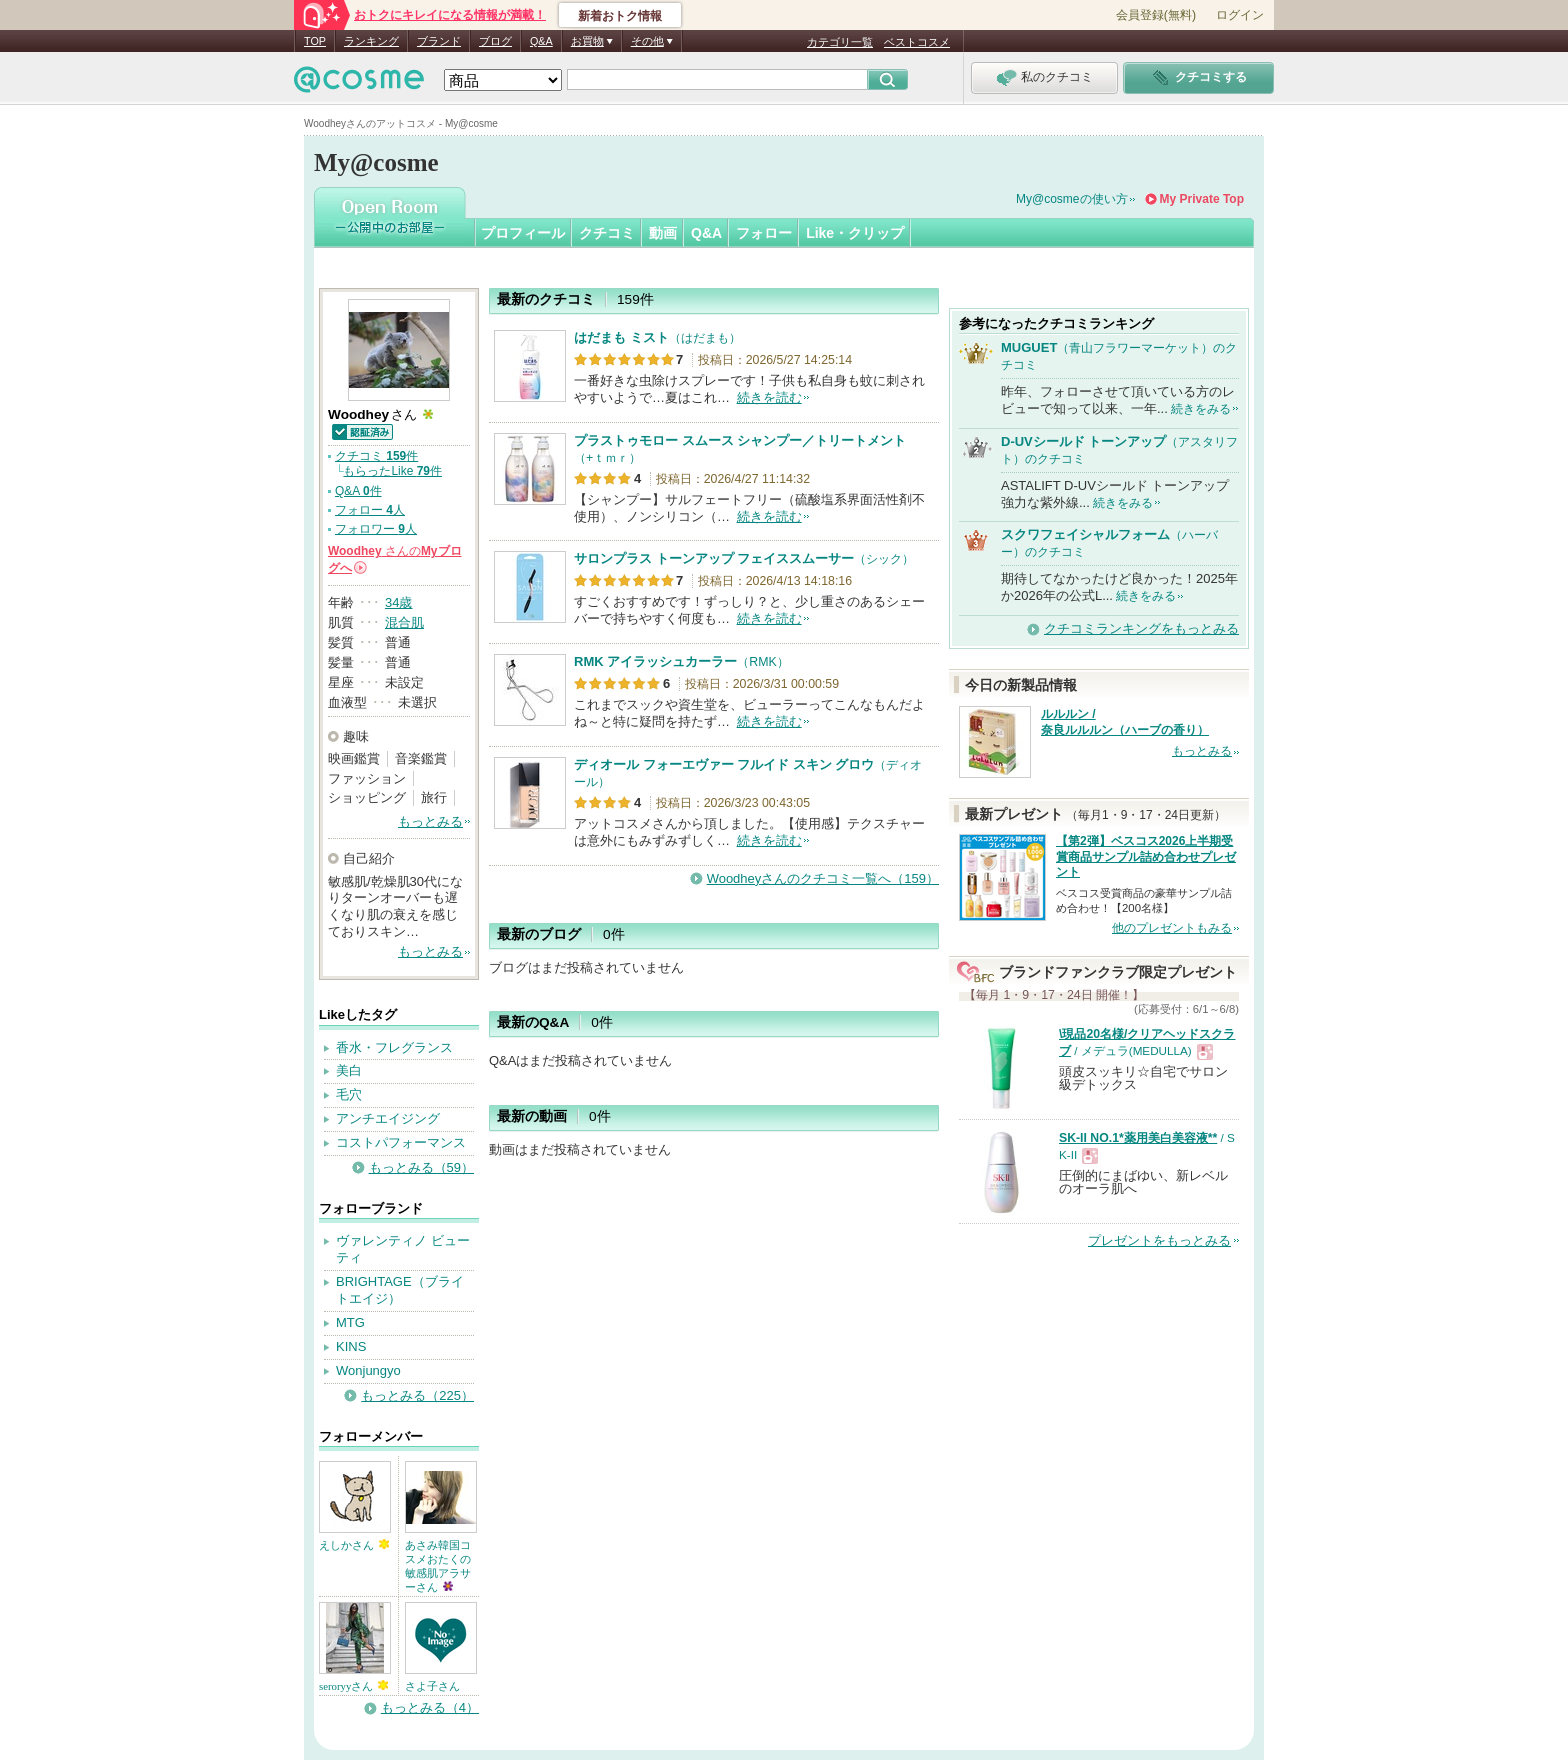  What do you see at coordinates (400, 1290) in the screenshot?
I see `BRIGHTAGE（ブライトエイジ）` at bounding box center [400, 1290].